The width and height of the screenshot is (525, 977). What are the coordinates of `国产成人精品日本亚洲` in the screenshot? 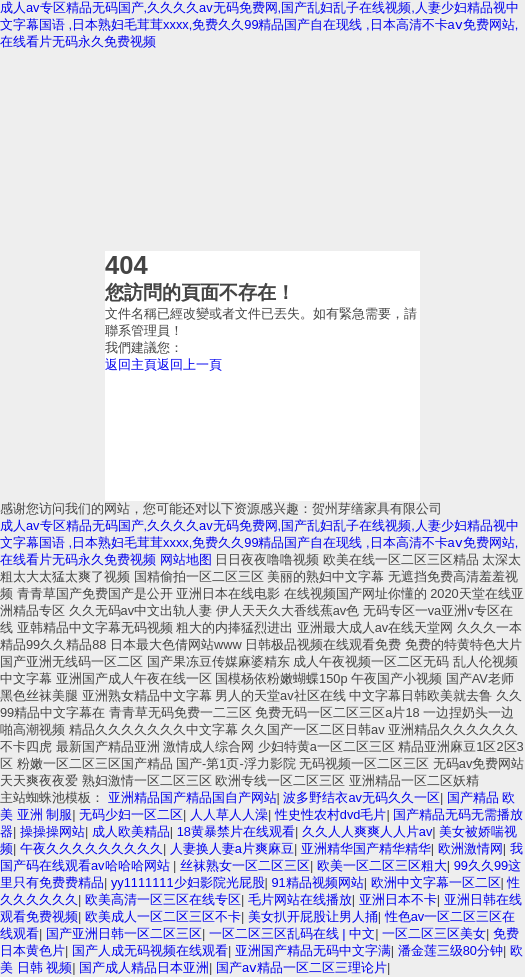 It's located at (144, 967).